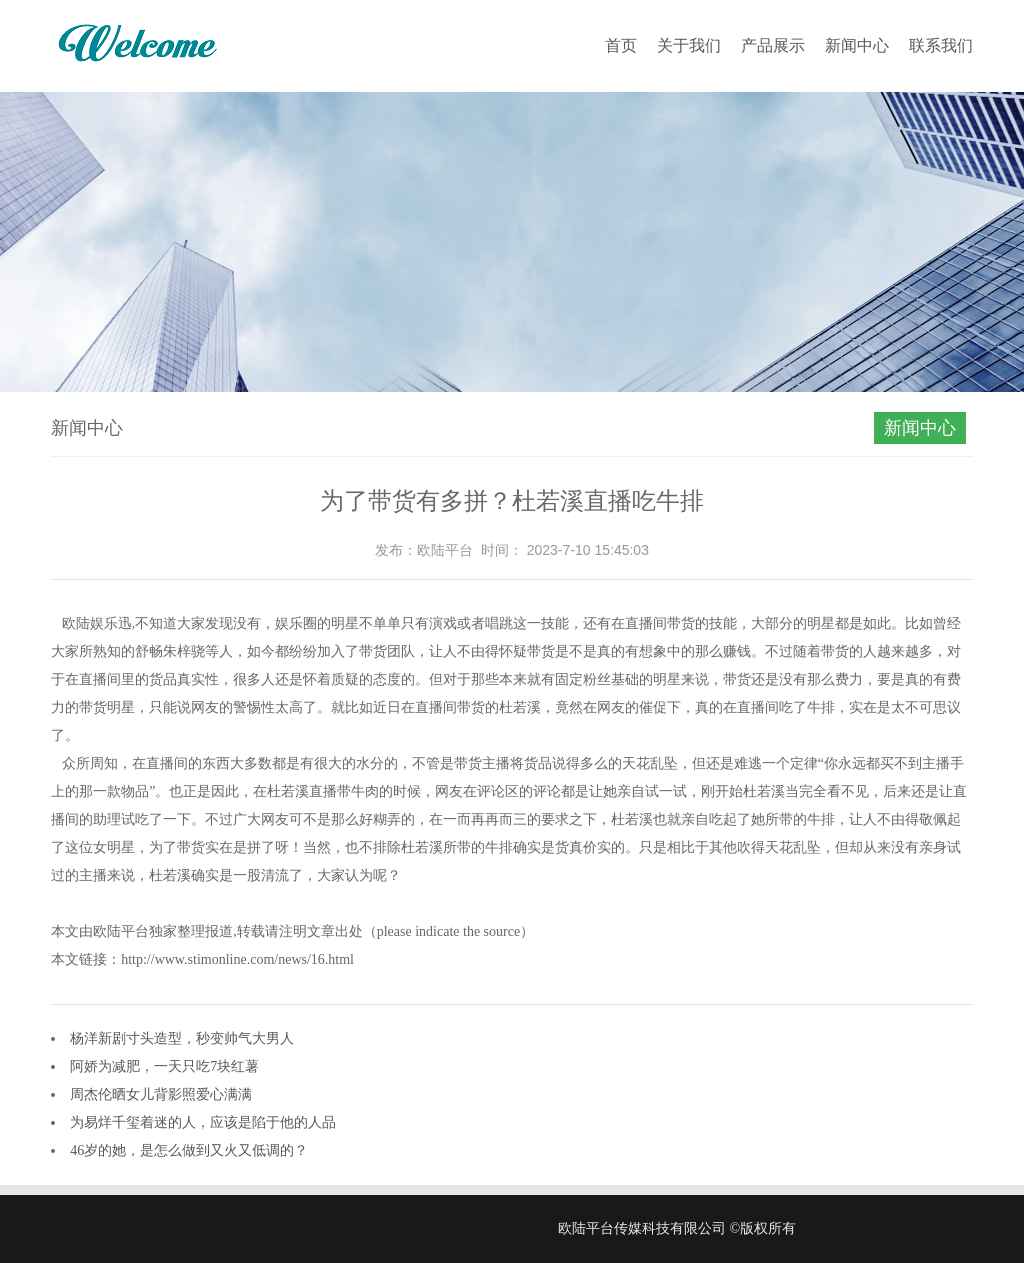 The width and height of the screenshot is (1024, 1263). What do you see at coordinates (189, 1150) in the screenshot?
I see `46岁的她，是怎么做到又火又低调的？` at bounding box center [189, 1150].